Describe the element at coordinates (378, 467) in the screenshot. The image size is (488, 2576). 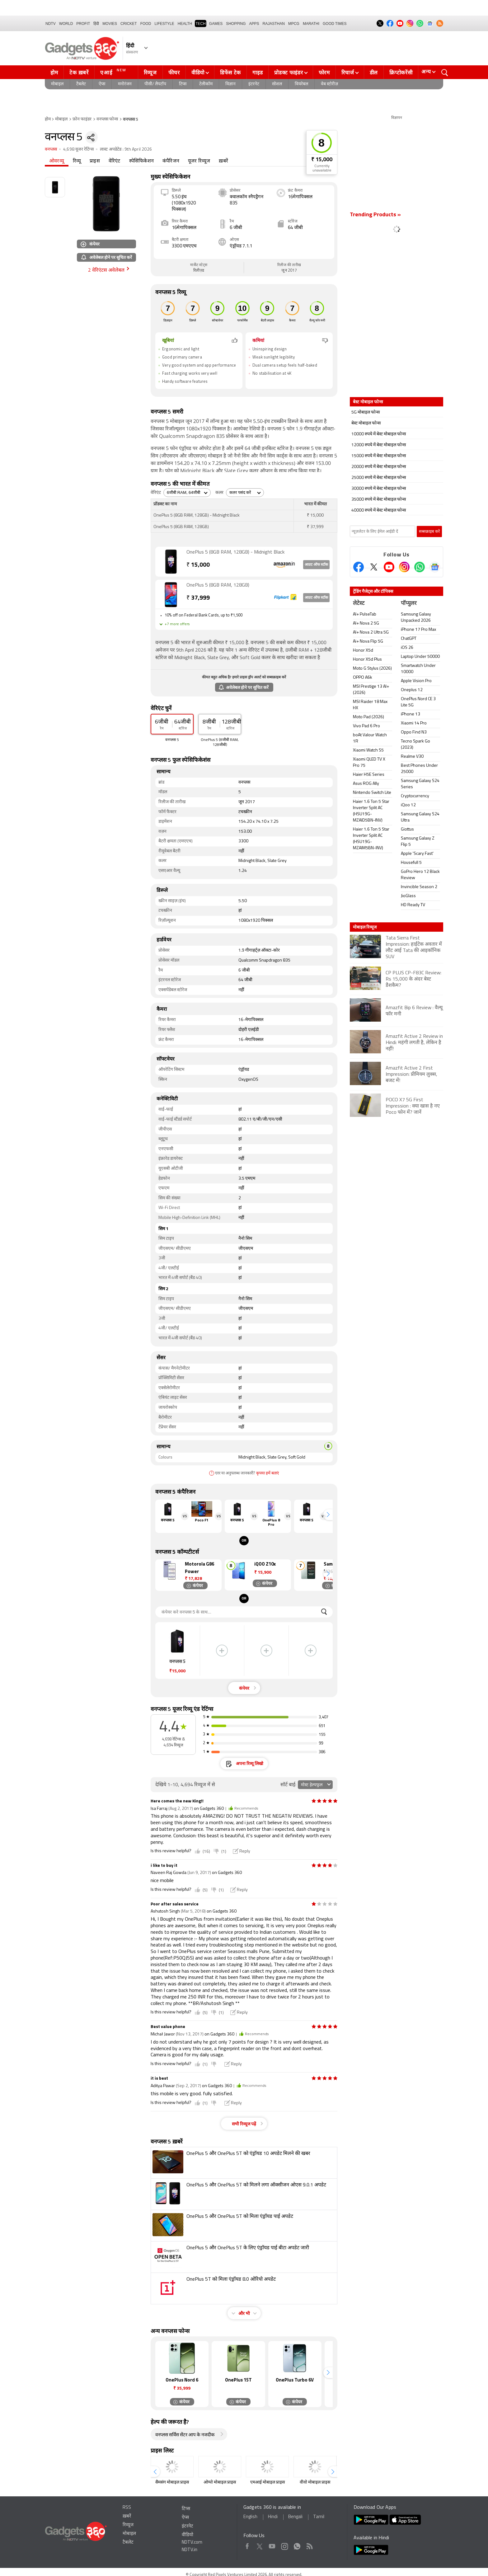
I see `20000 रुपये में बेस्ट मोबाइल फोन्स` at that location.